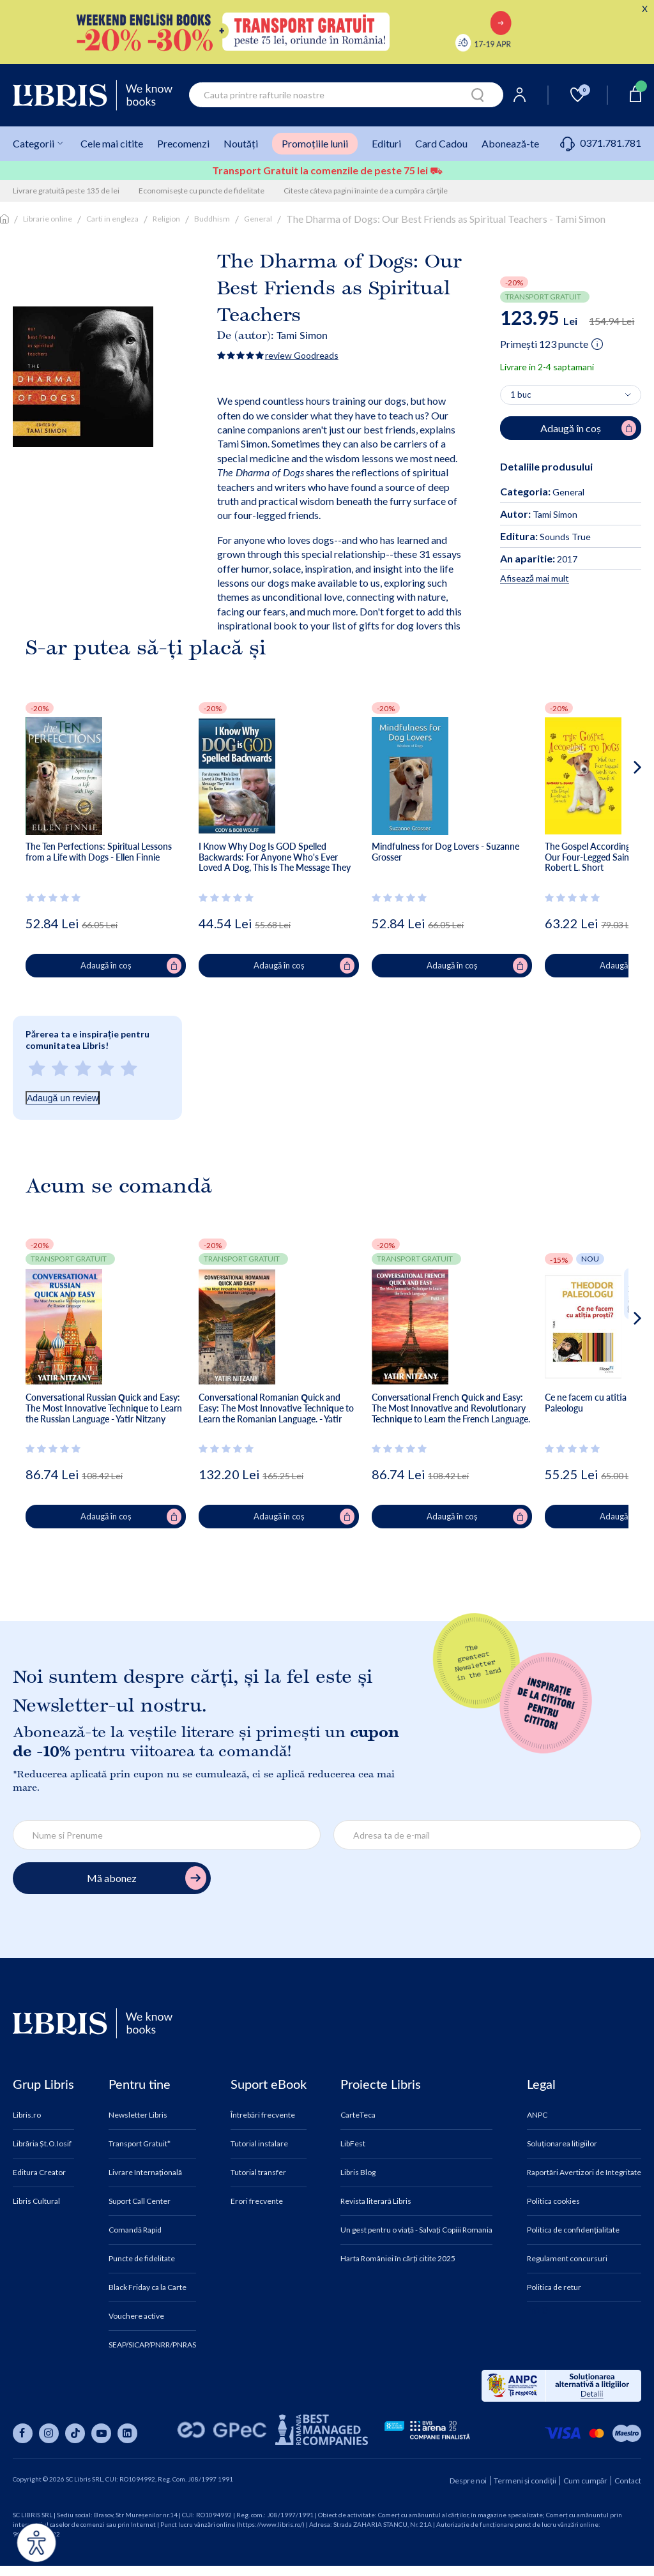 Image resolution: width=654 pixels, height=2576 pixels. What do you see at coordinates (183, 143) in the screenshot?
I see `Precomenzi` at bounding box center [183, 143].